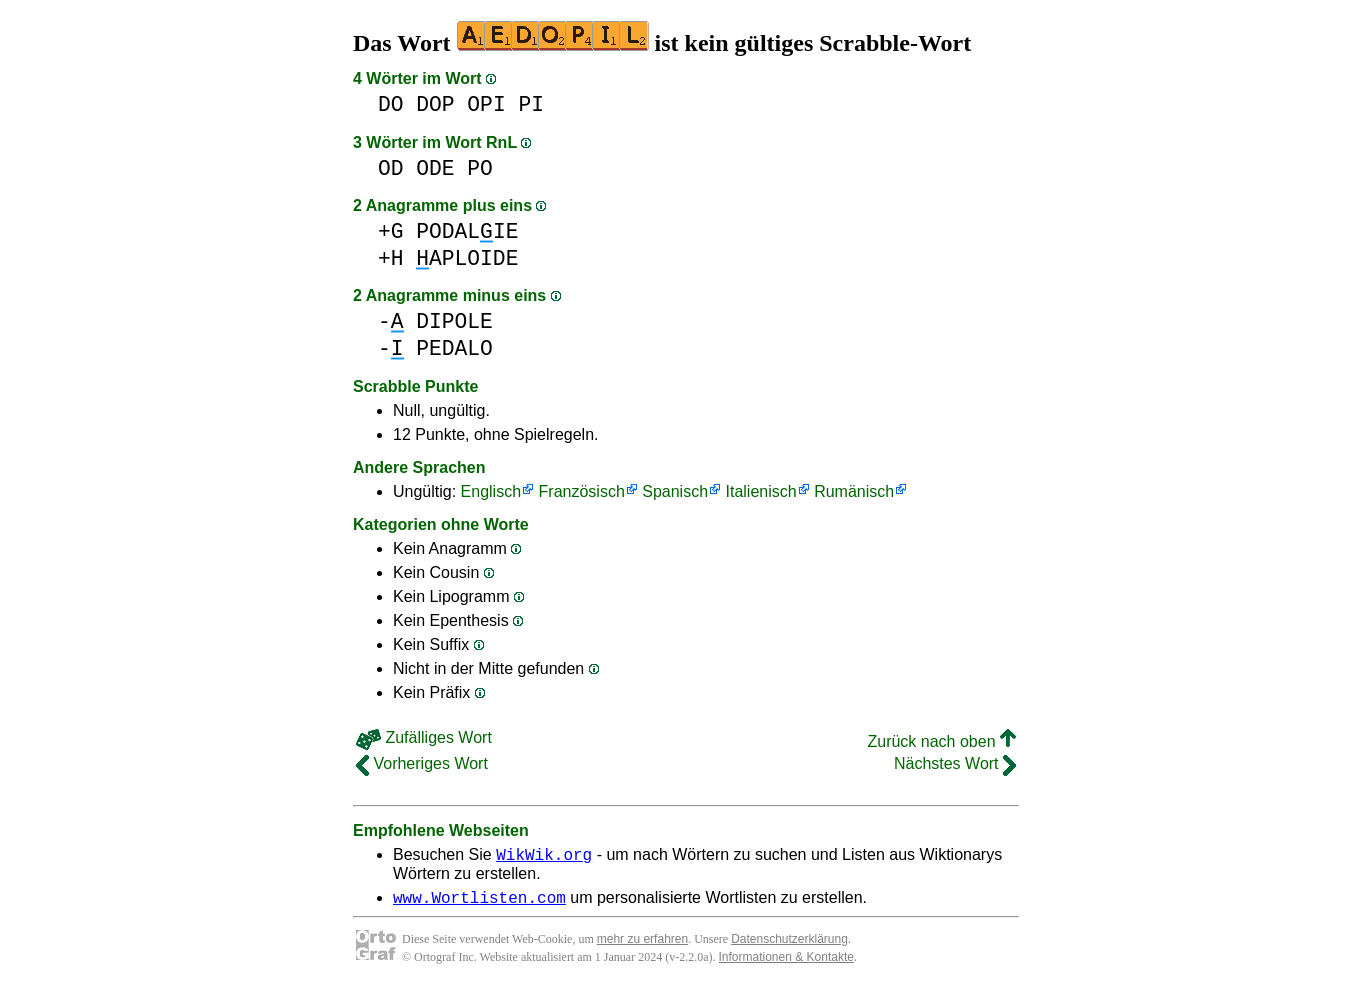 Image resolution: width=1372 pixels, height=995 pixels. What do you see at coordinates (480, 168) in the screenshot?
I see `PO` at bounding box center [480, 168].